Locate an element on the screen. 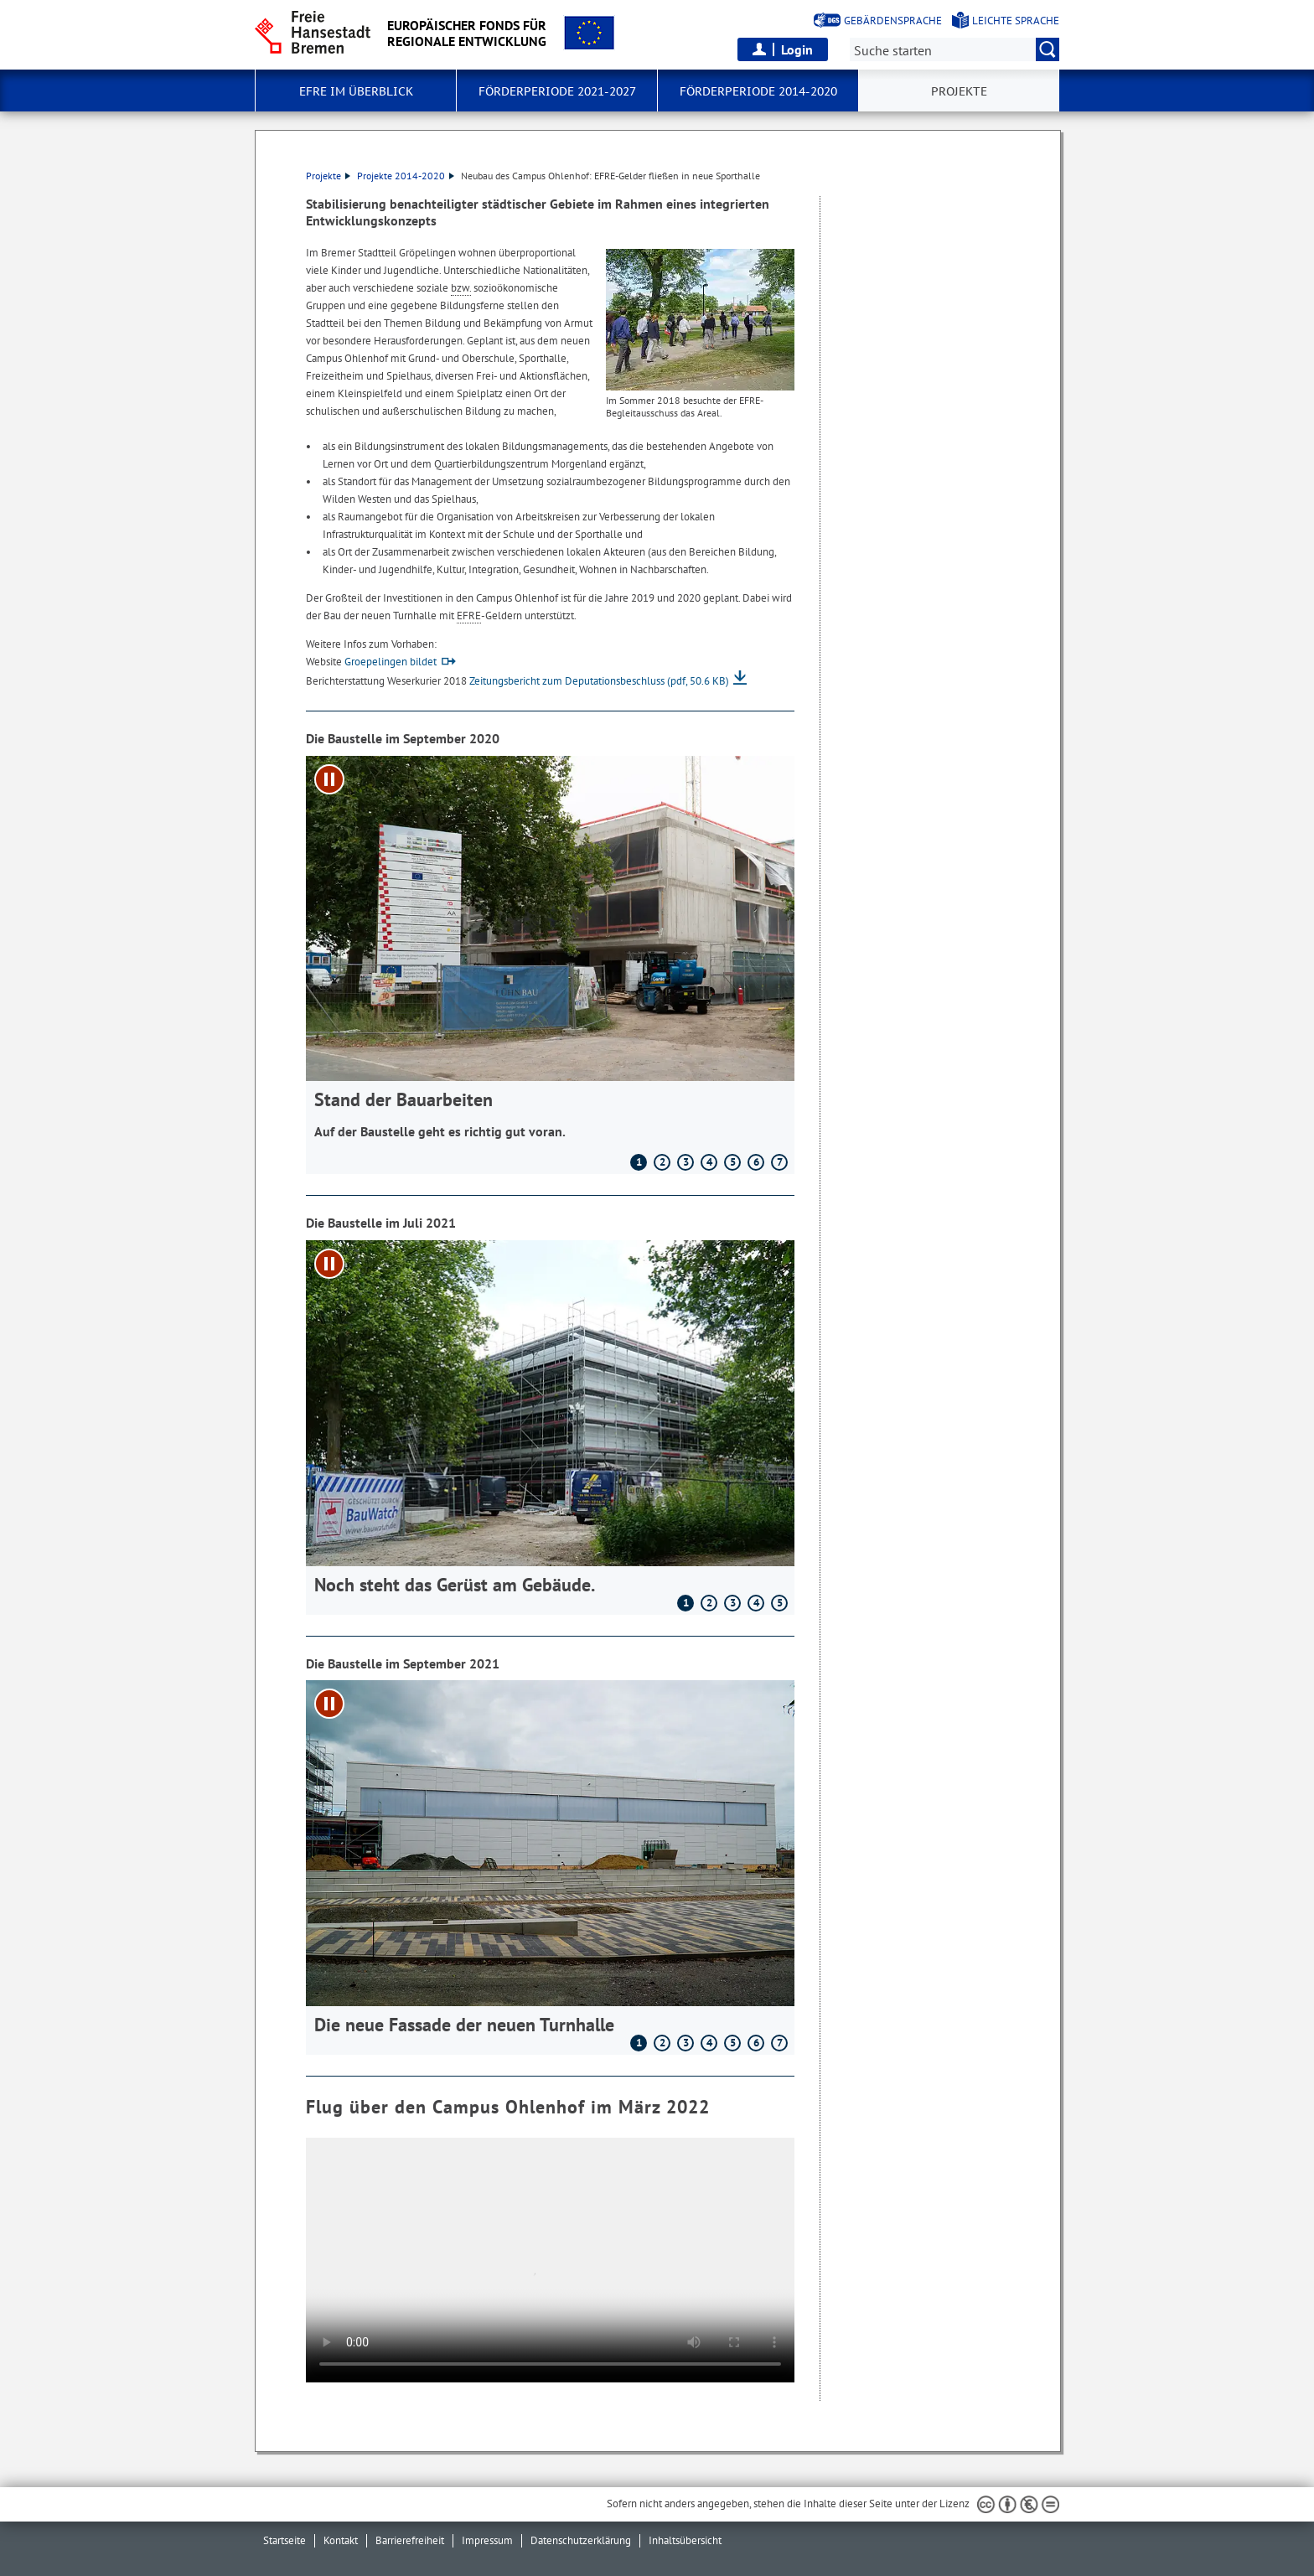 This screenshot has width=1314, height=2576. [1 von 7] is located at coordinates (550, 955).